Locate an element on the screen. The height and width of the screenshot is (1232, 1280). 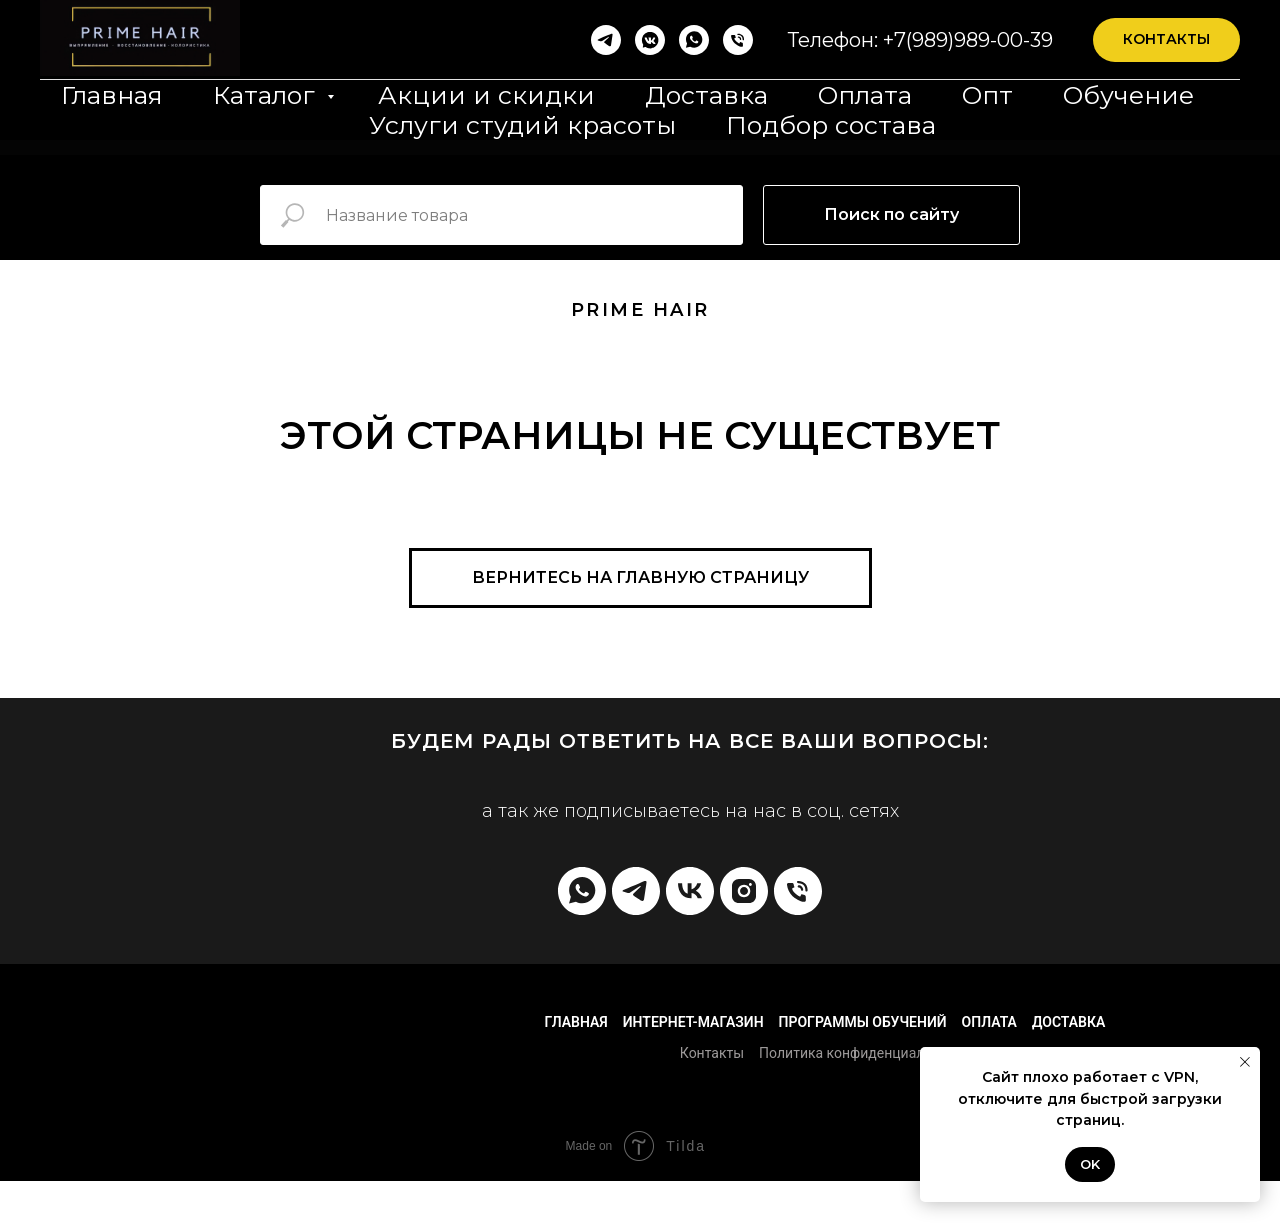
Доставка is located at coordinates (706, 95).